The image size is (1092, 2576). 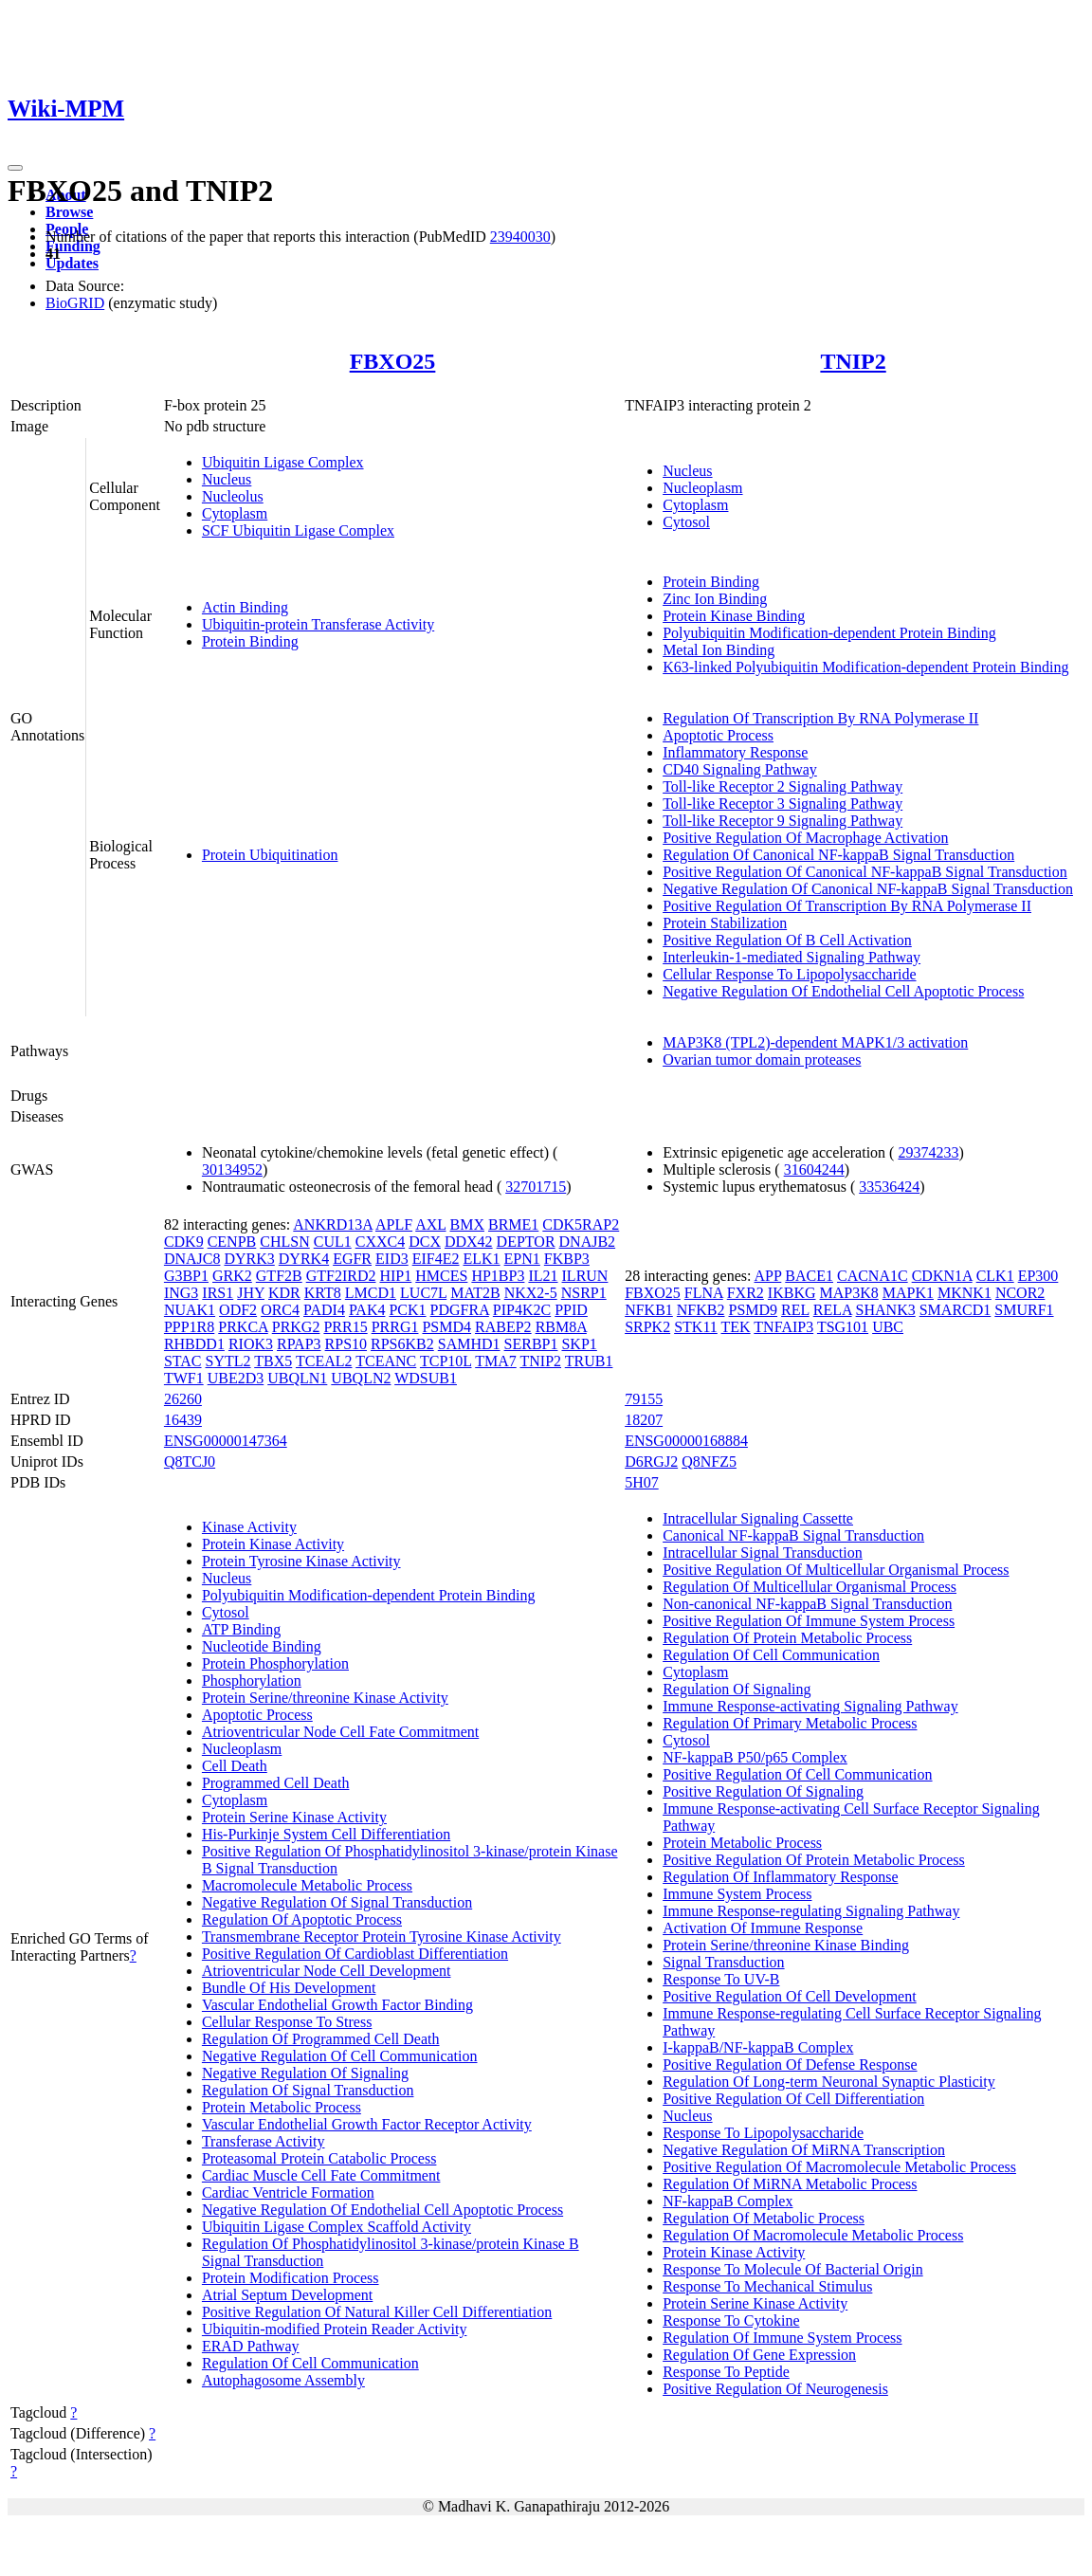 What do you see at coordinates (829, 2082) in the screenshot?
I see `Regulation Of Long-term Neuronal Synaptic Plasticity` at bounding box center [829, 2082].